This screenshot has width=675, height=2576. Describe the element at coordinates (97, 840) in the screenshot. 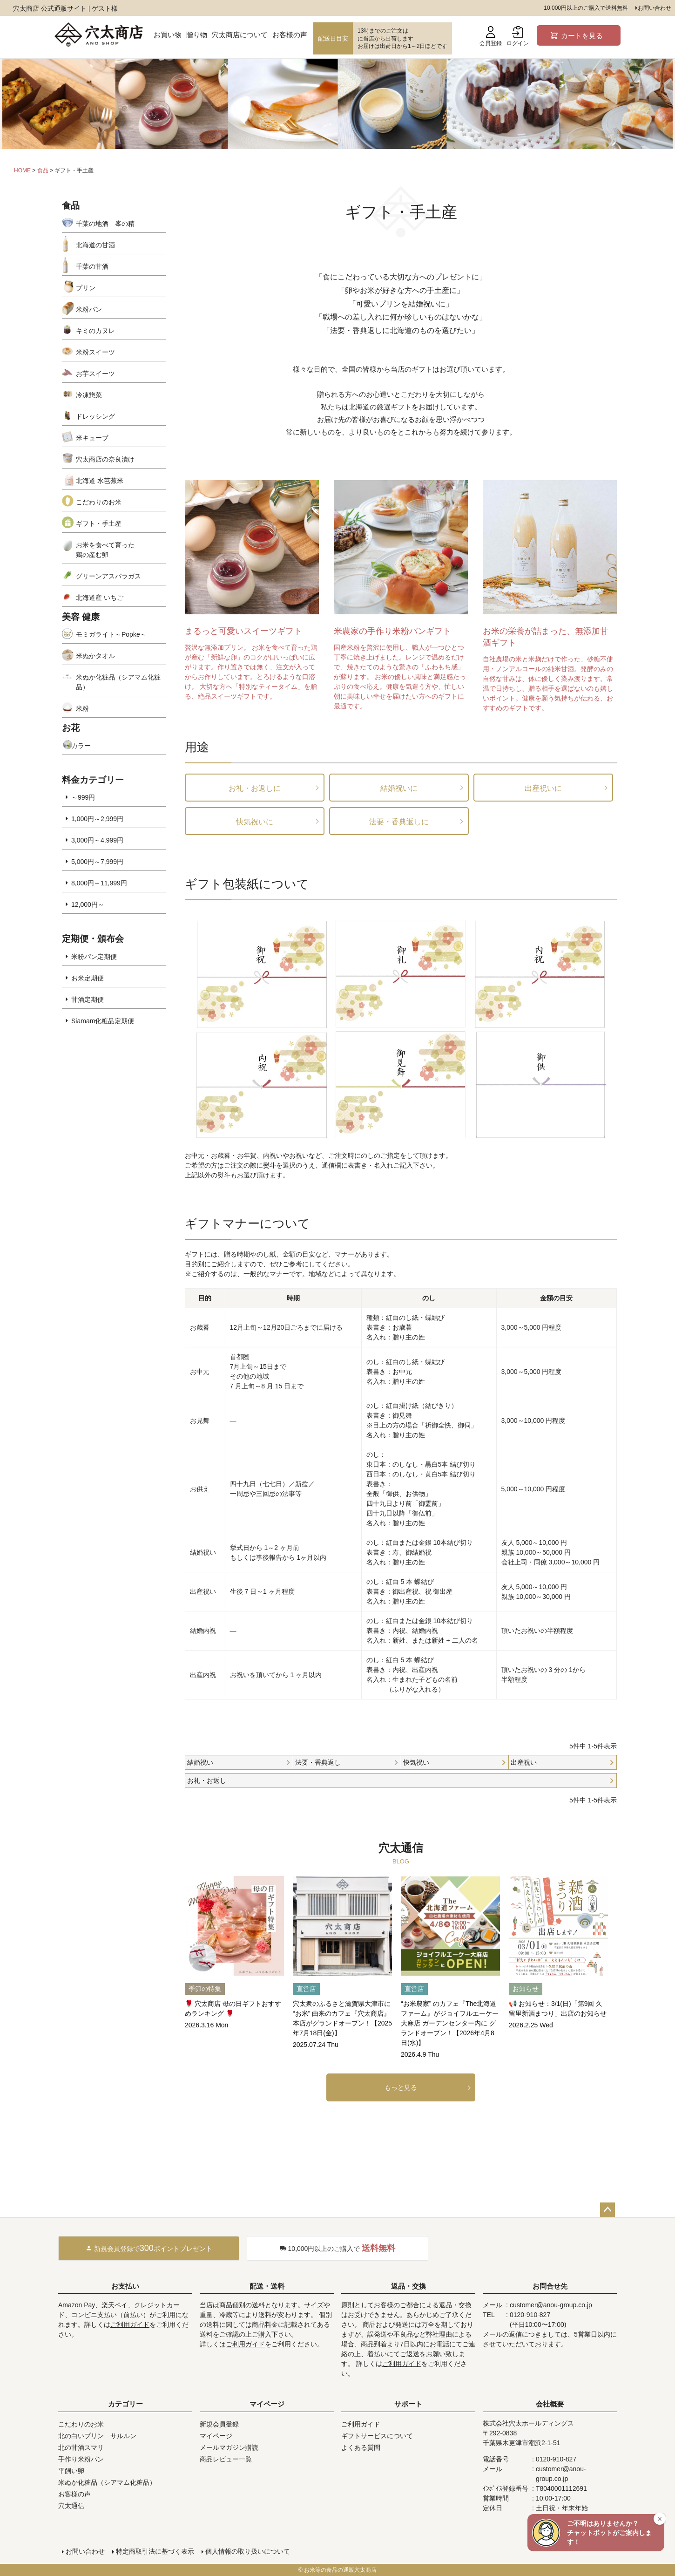

I see `3,000円～4,999円` at that location.